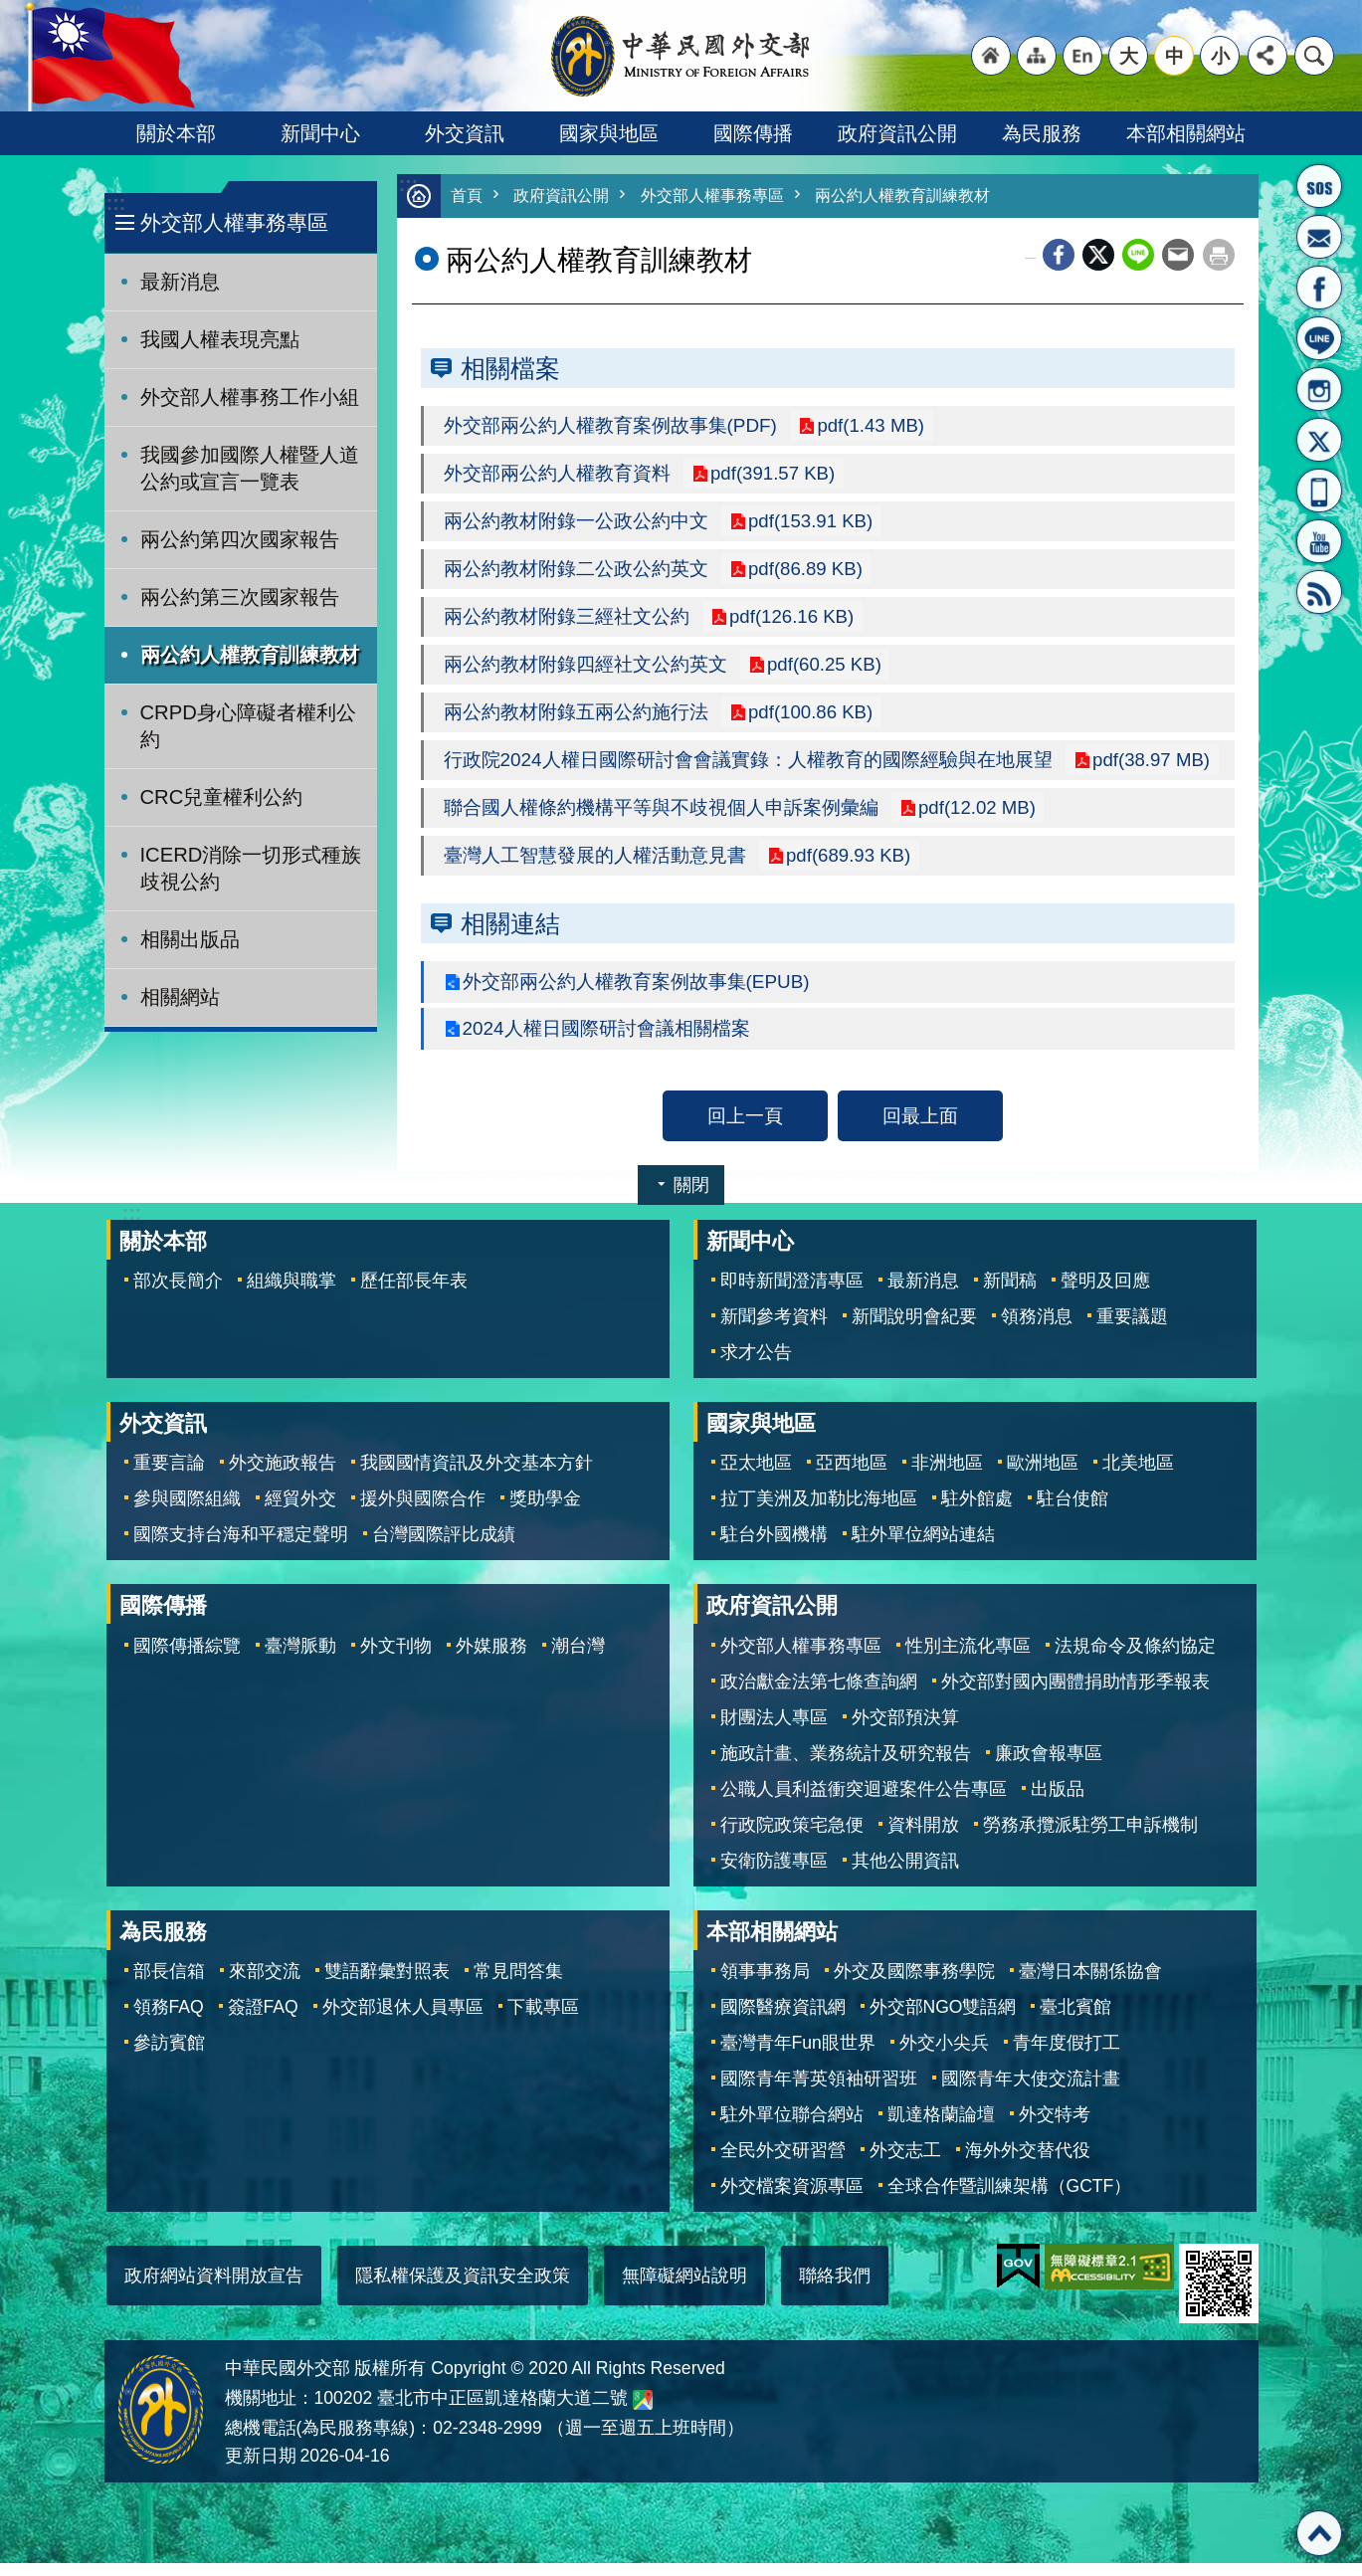 This screenshot has height=2576, width=1362. Describe the element at coordinates (1319, 338) in the screenshot. I see `LINE` at that location.